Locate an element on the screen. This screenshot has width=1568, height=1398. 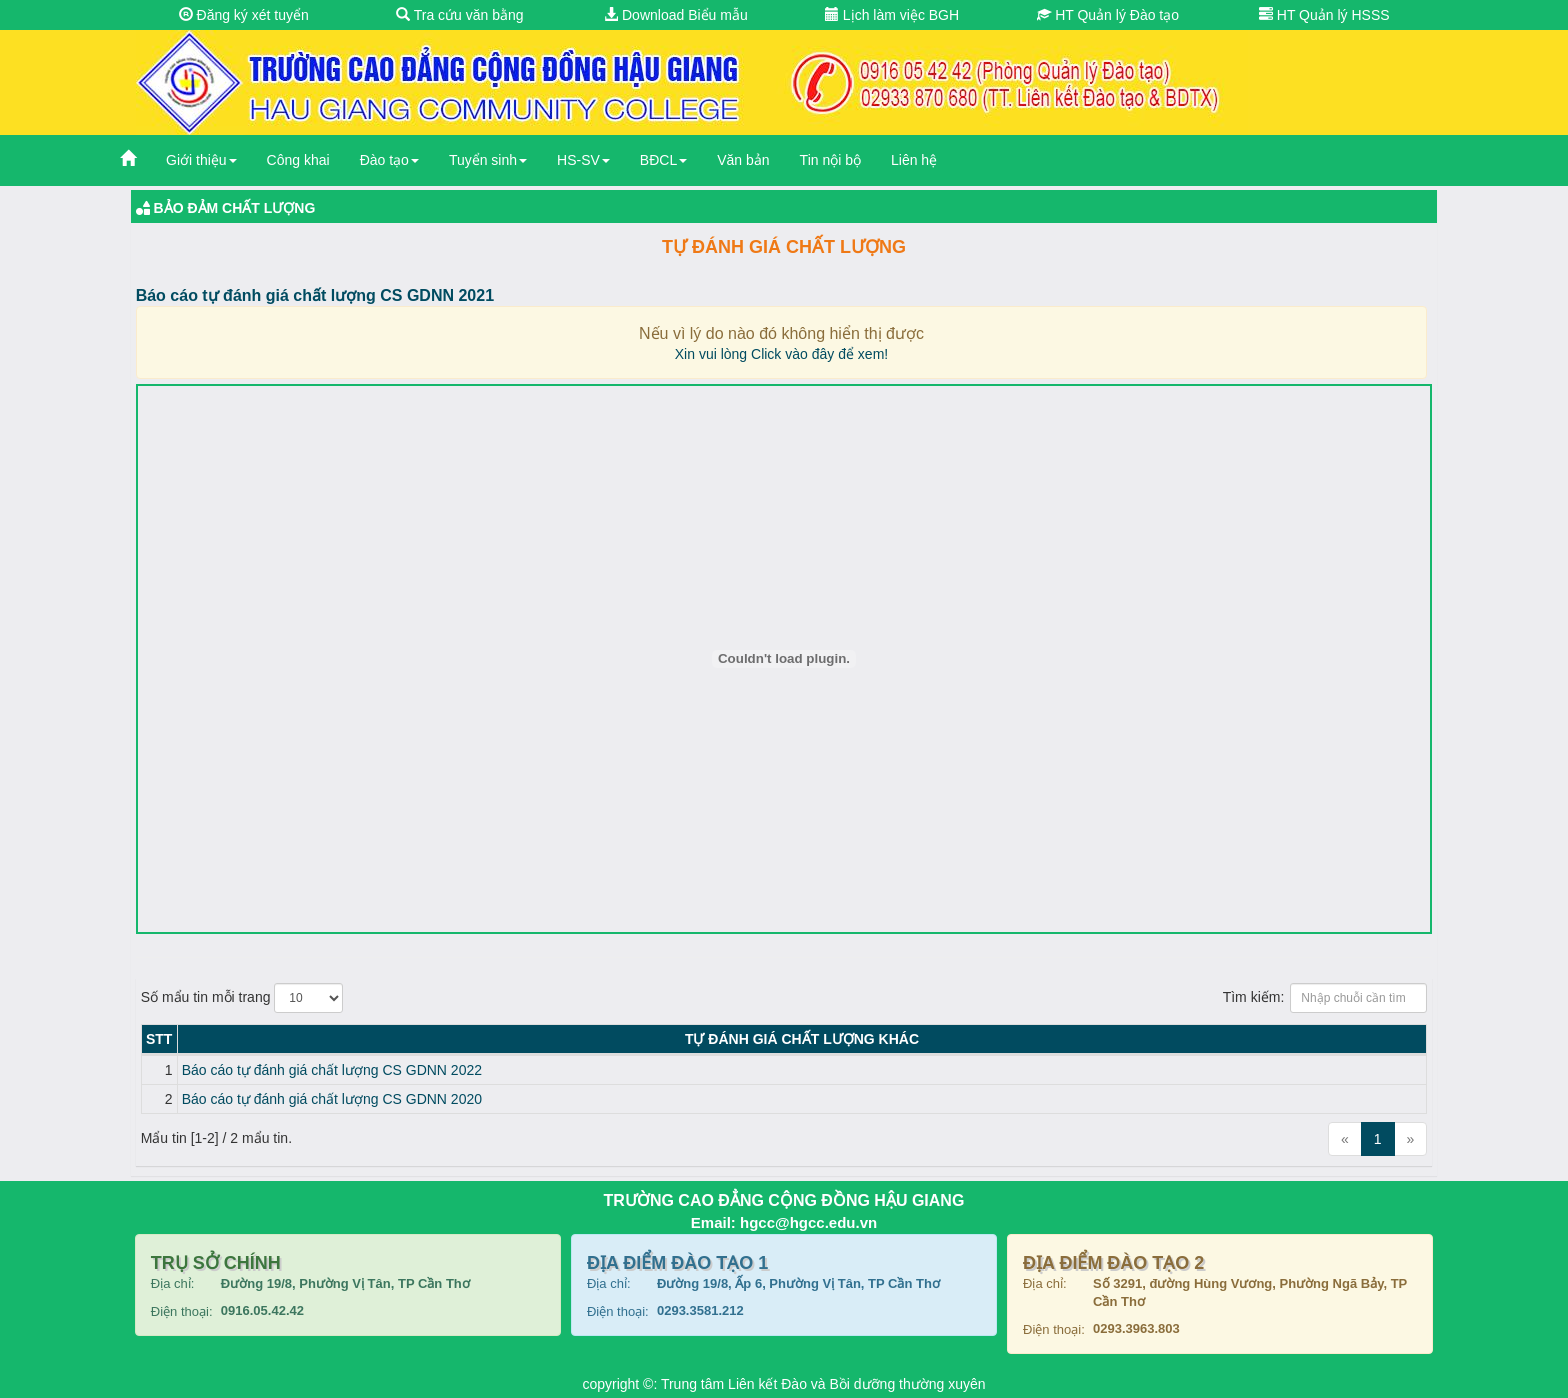
Báo cáo tự đánh giá chất lượng CS GDNN 2020 is located at coordinates (332, 1099).